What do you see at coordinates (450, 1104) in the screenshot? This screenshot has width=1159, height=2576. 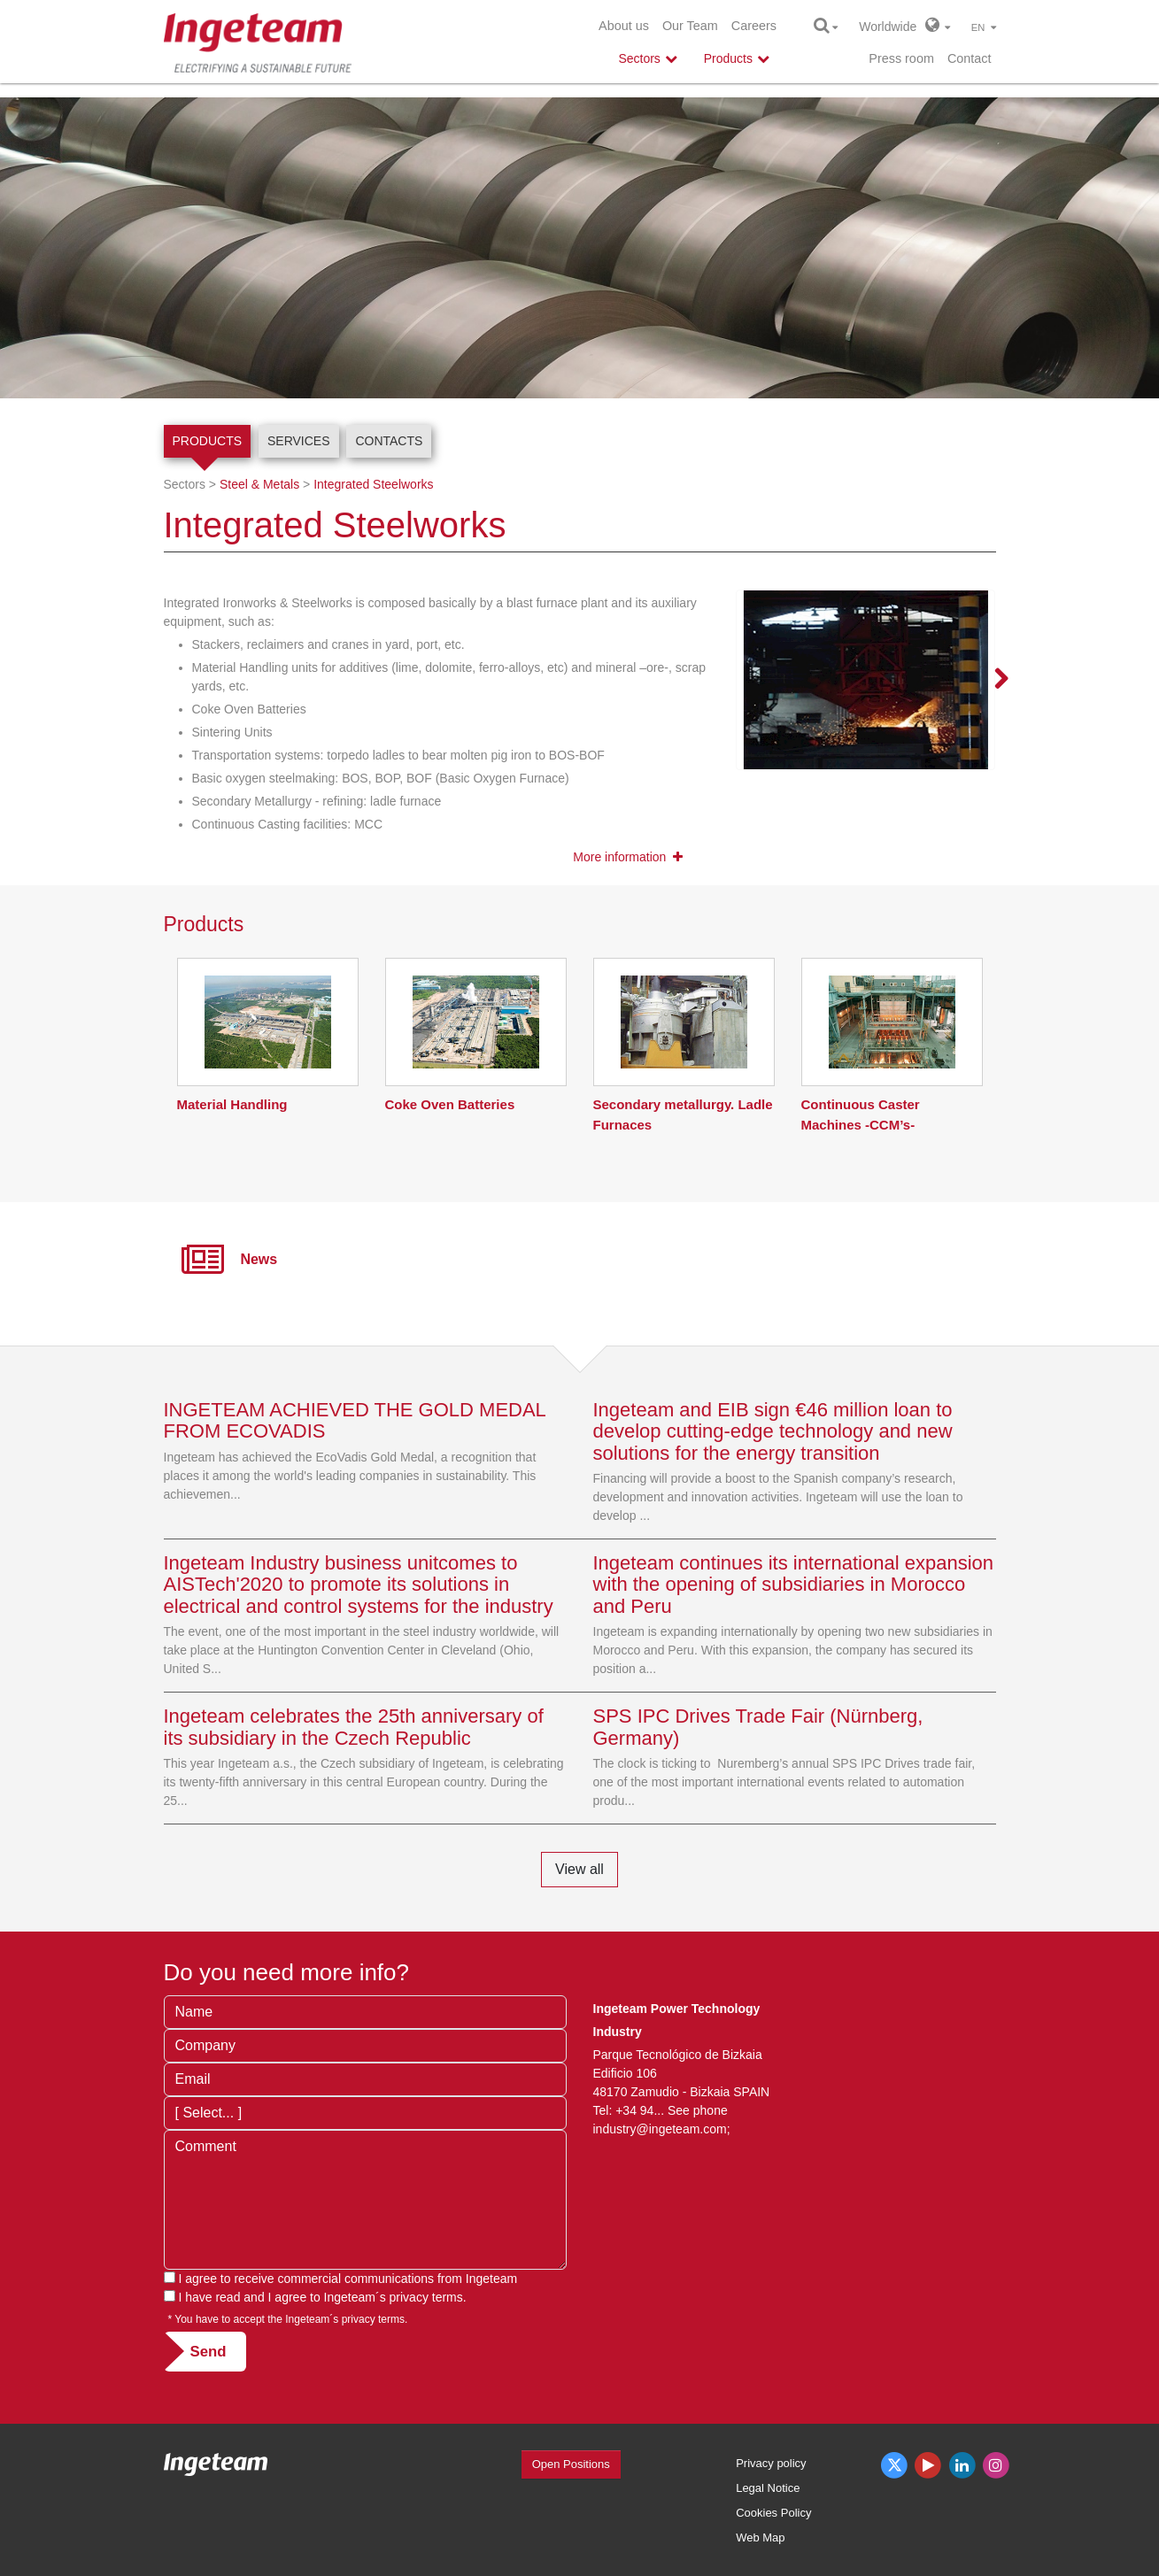 I see `Coke Oven Batteries` at bounding box center [450, 1104].